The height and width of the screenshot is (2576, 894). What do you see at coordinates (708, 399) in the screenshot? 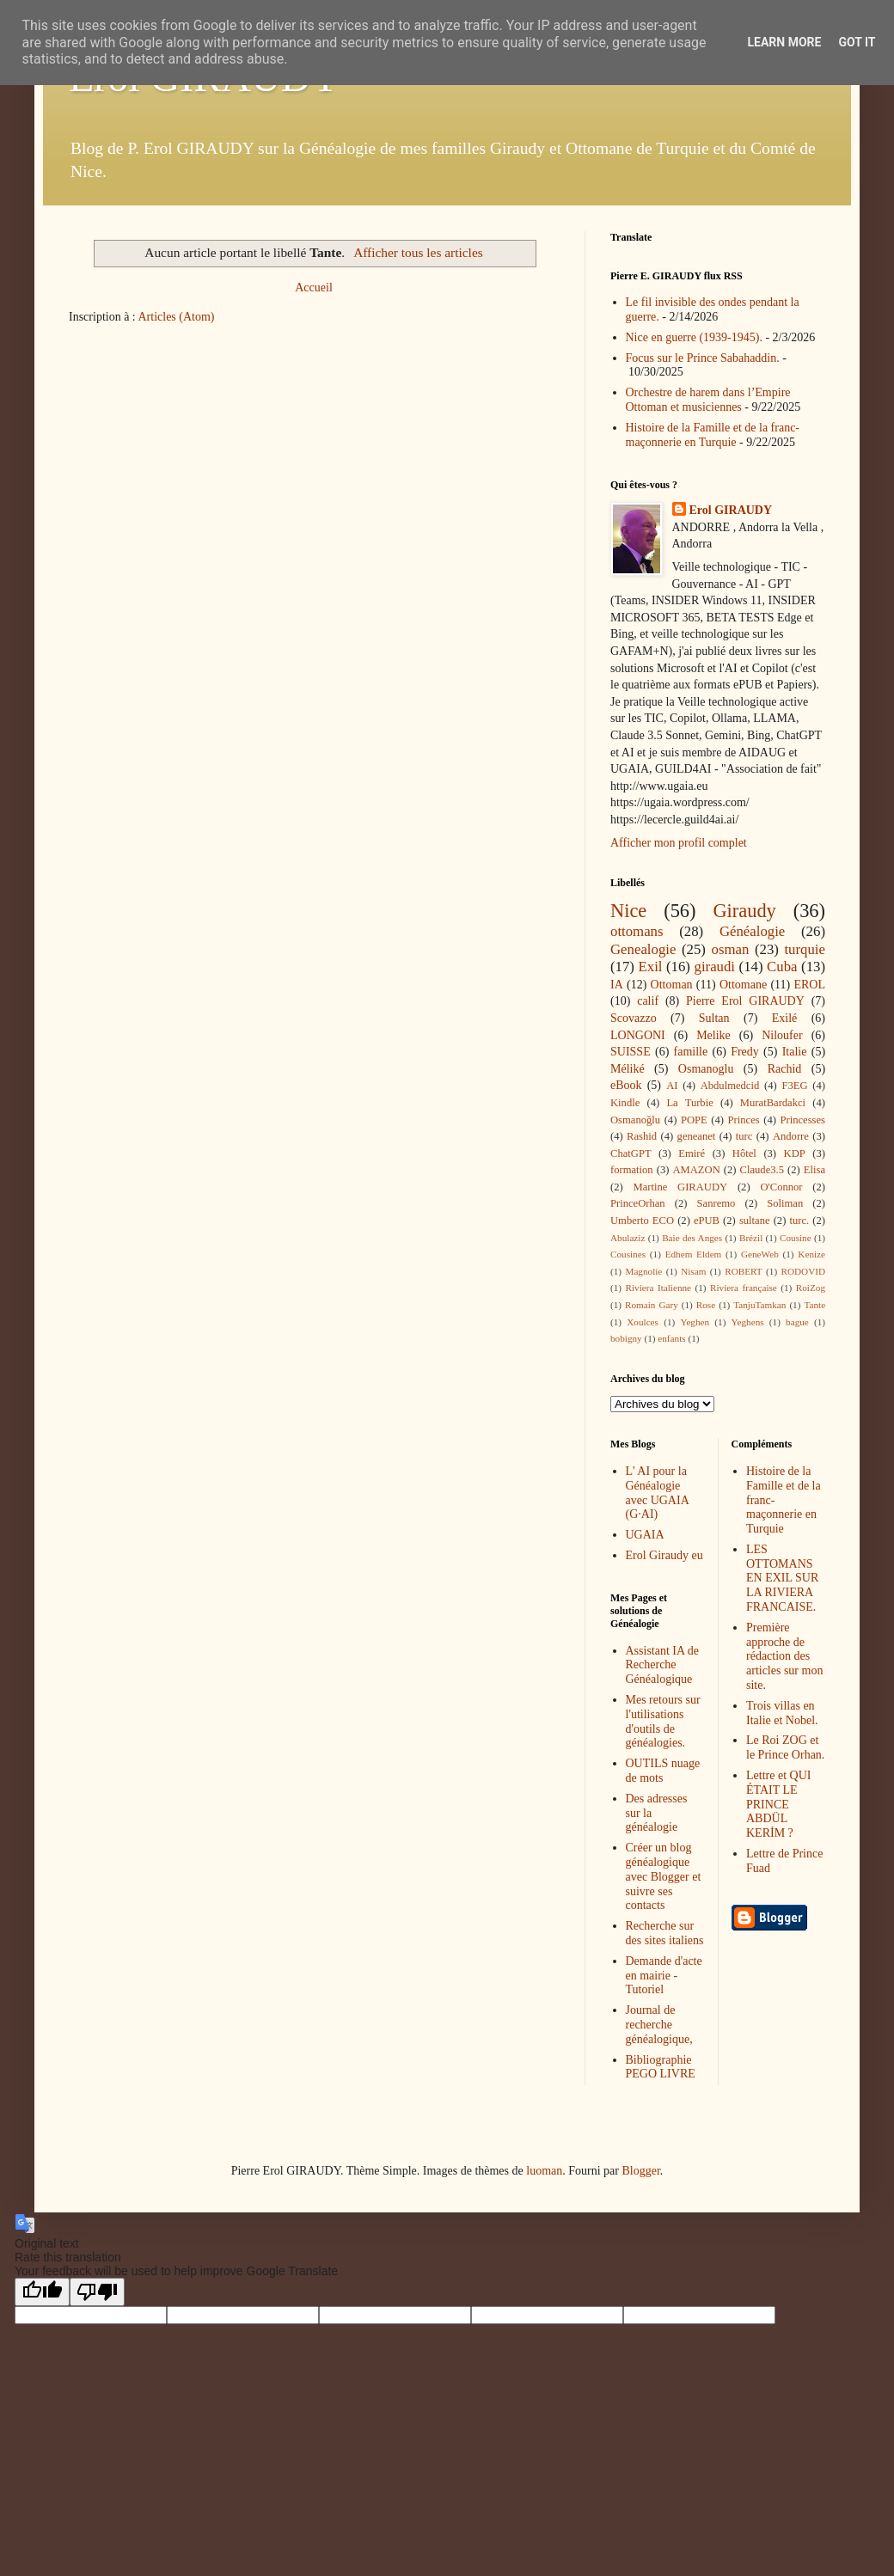
I see `Orchestre de harem dans l’Empire Ottoman et musiciennes` at bounding box center [708, 399].